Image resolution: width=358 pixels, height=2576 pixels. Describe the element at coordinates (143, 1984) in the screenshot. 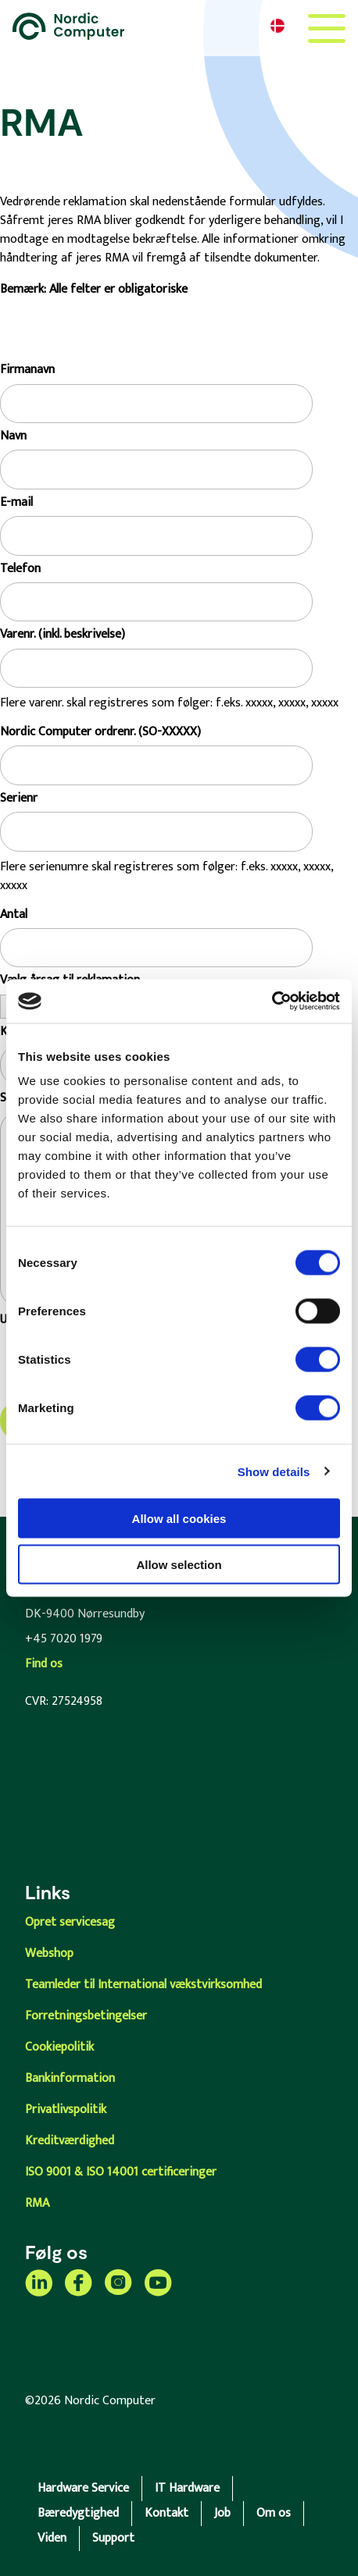

I see `Teamleder til International vækstvirksomhed` at that location.